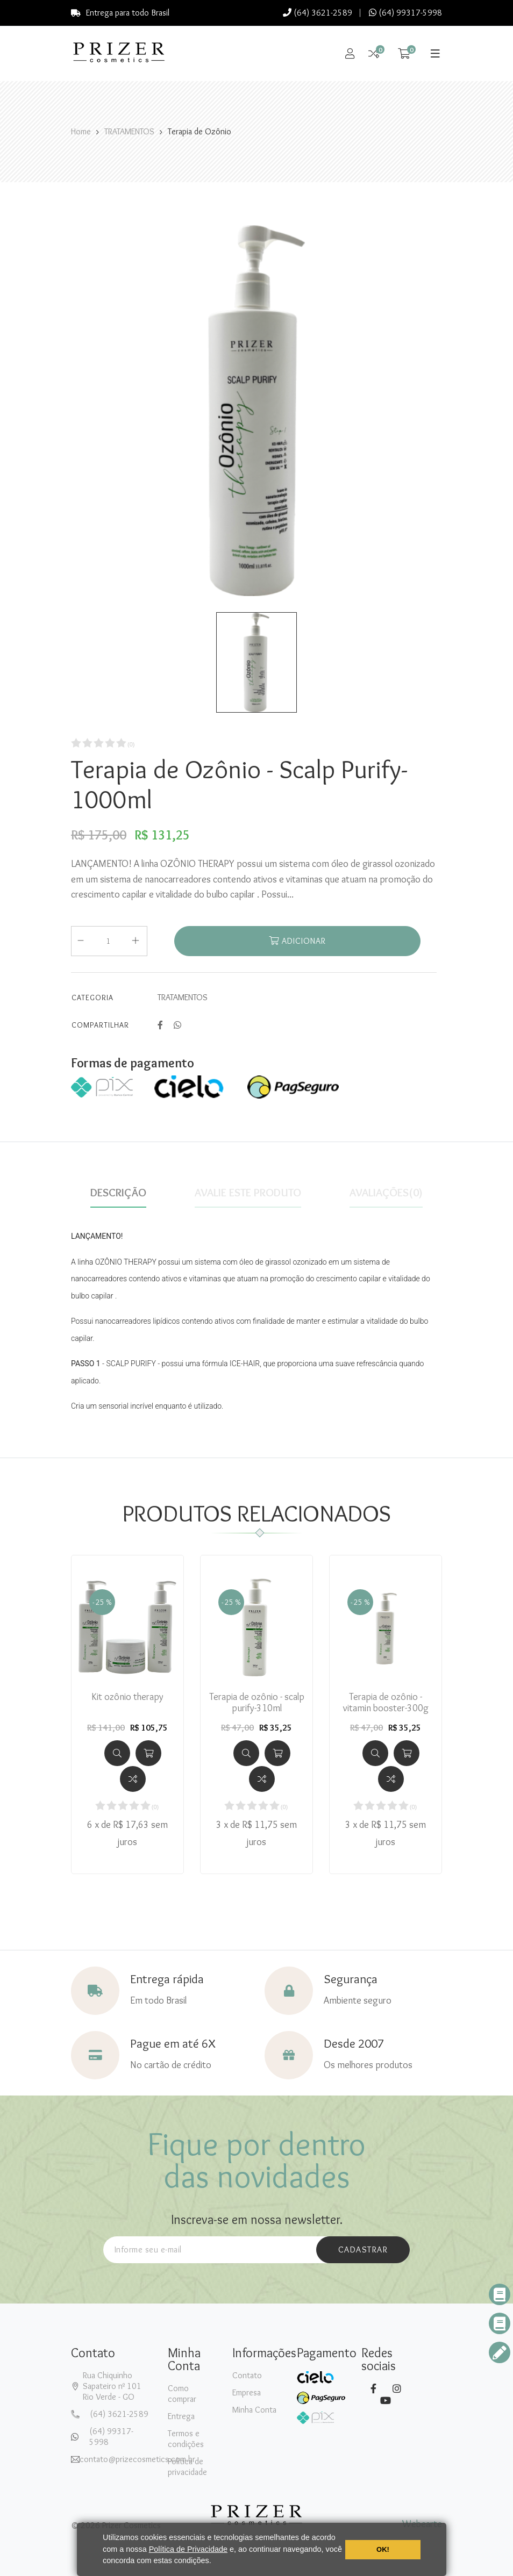 The width and height of the screenshot is (513, 2576). What do you see at coordinates (112, 2386) in the screenshot?
I see `Rua Chiquinho Sapateiro nº 101Rio Verde - GO` at bounding box center [112, 2386].